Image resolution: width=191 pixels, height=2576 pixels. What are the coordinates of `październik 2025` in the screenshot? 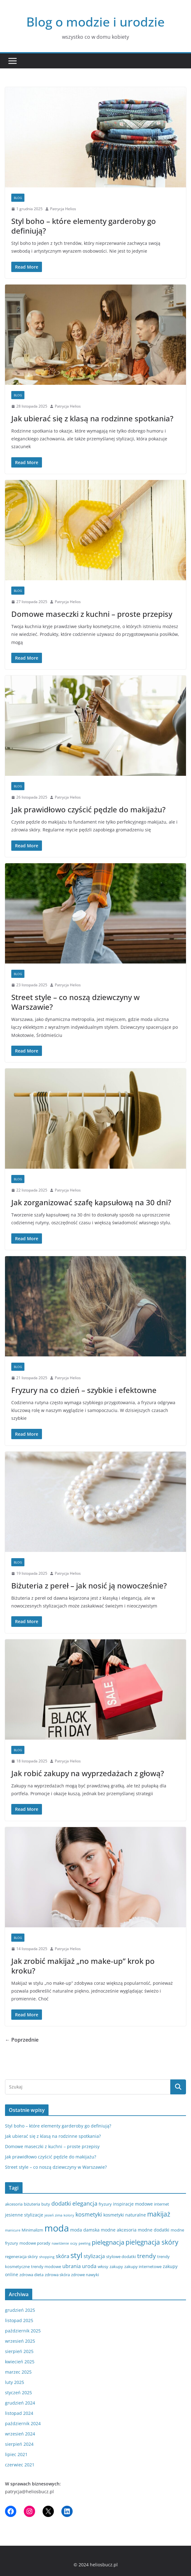 It's located at (23, 2331).